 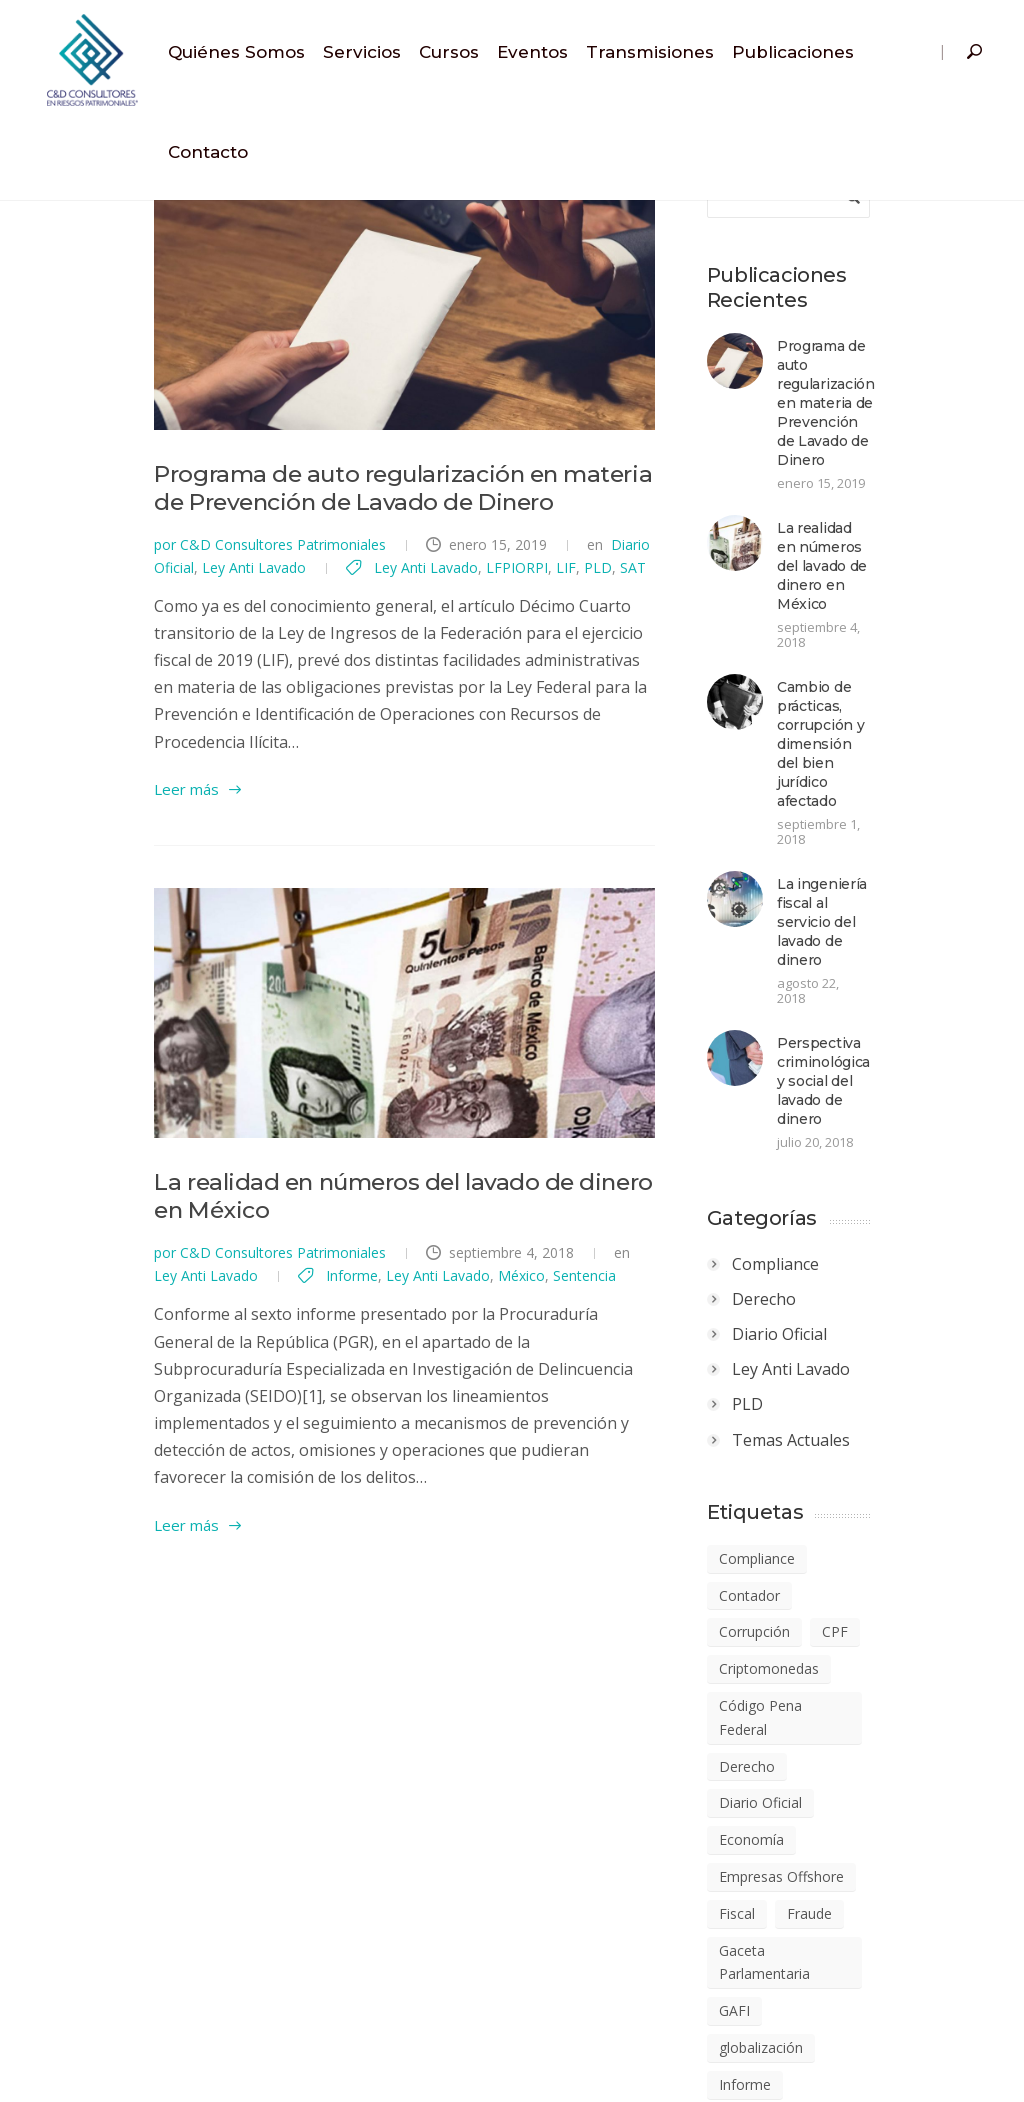 I want to click on Derecho, so click(x=825, y=1064).